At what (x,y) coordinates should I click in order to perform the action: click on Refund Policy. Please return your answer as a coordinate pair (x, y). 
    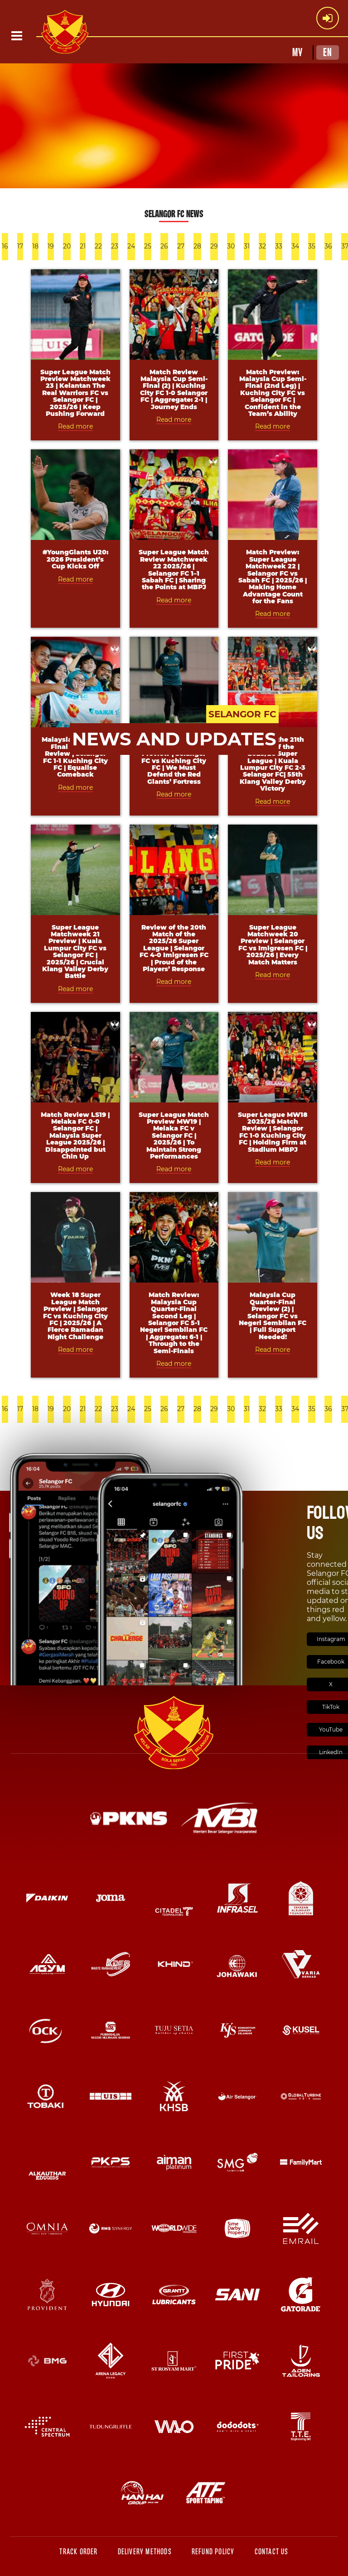
    Looking at the image, I should click on (213, 2552).